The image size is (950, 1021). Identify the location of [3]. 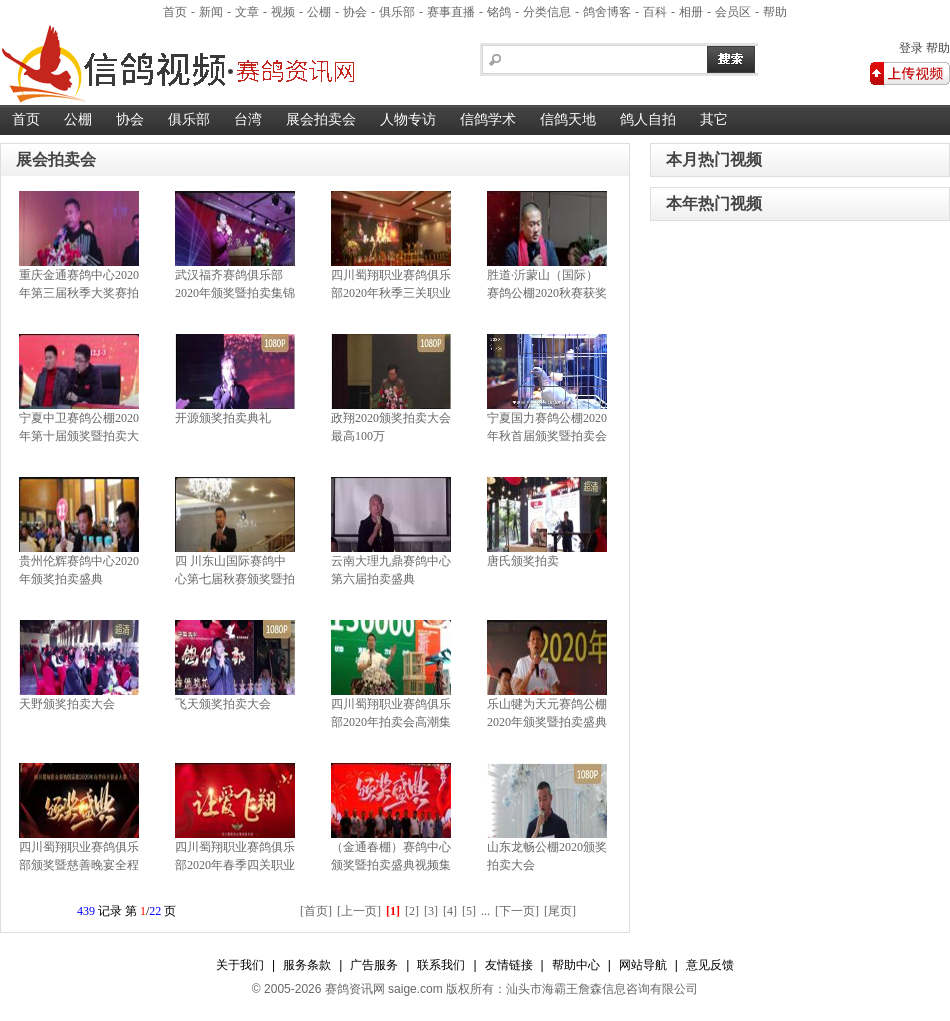
(431, 911).